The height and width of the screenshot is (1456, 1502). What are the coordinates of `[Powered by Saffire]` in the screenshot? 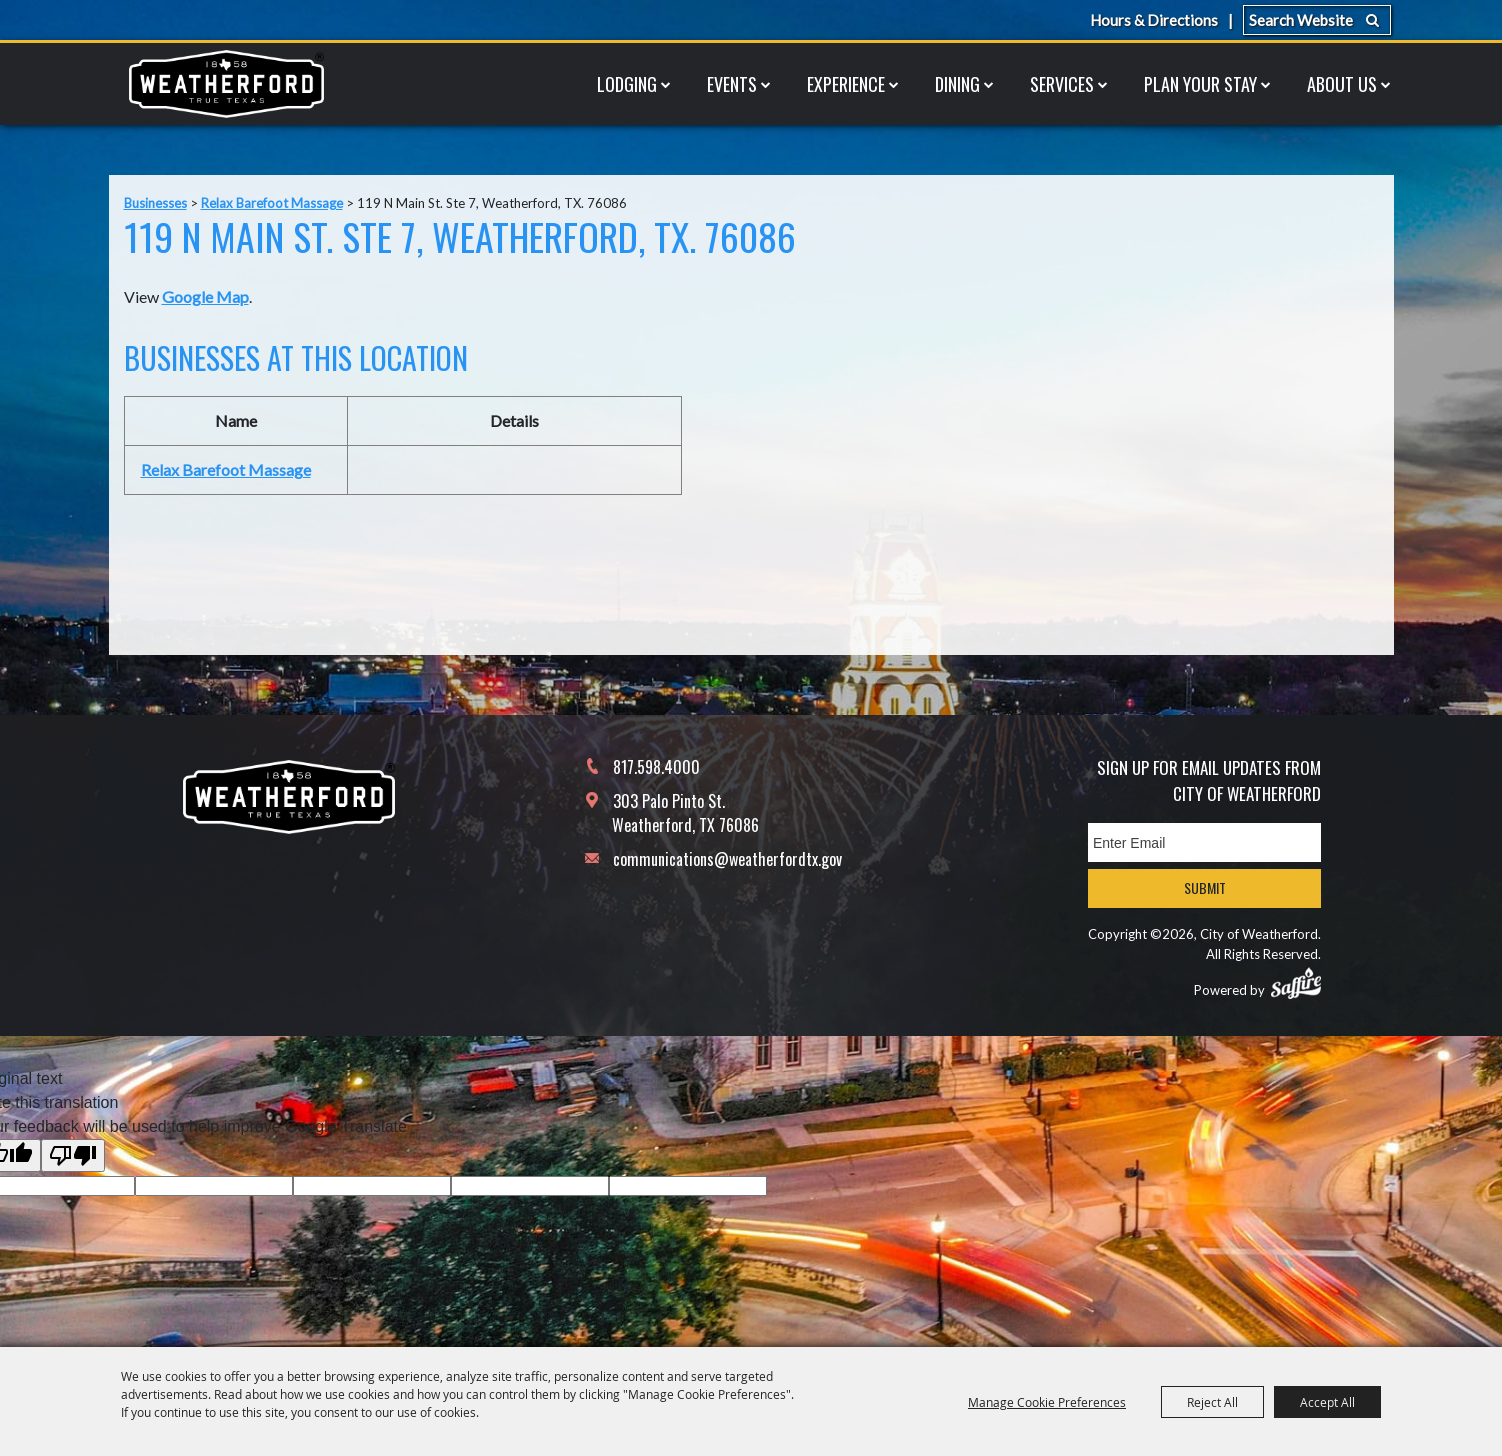 It's located at (1296, 983).